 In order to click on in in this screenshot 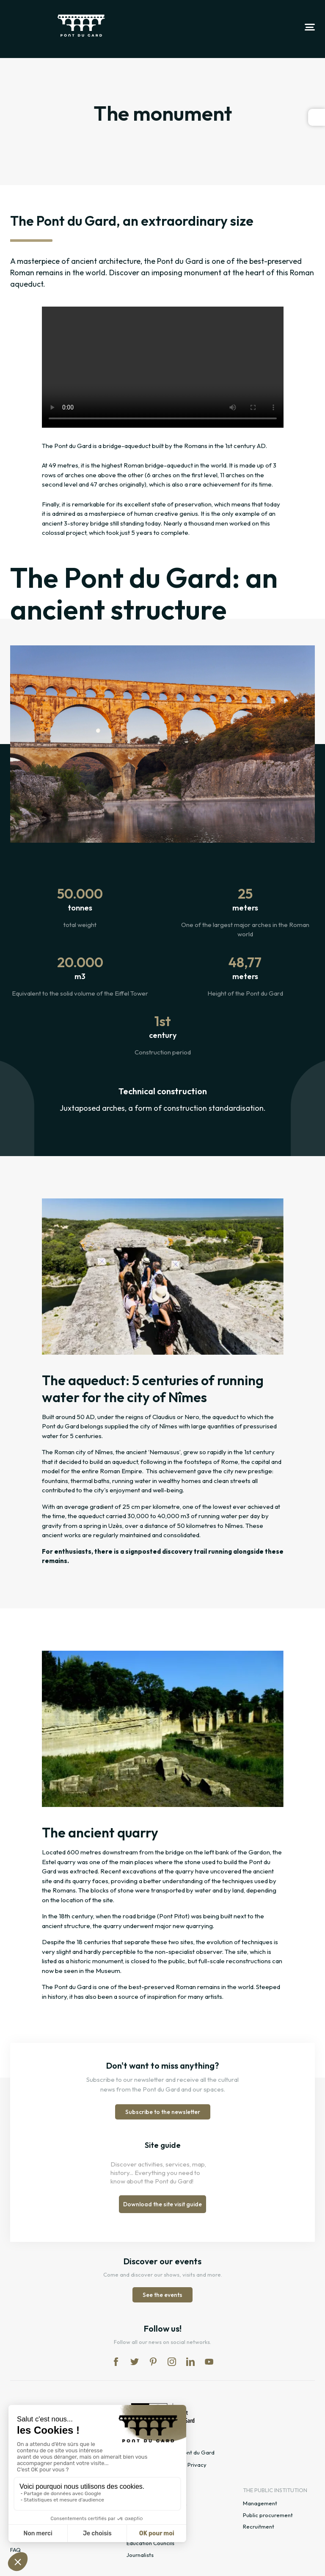, I will do `click(172, 2362)`.